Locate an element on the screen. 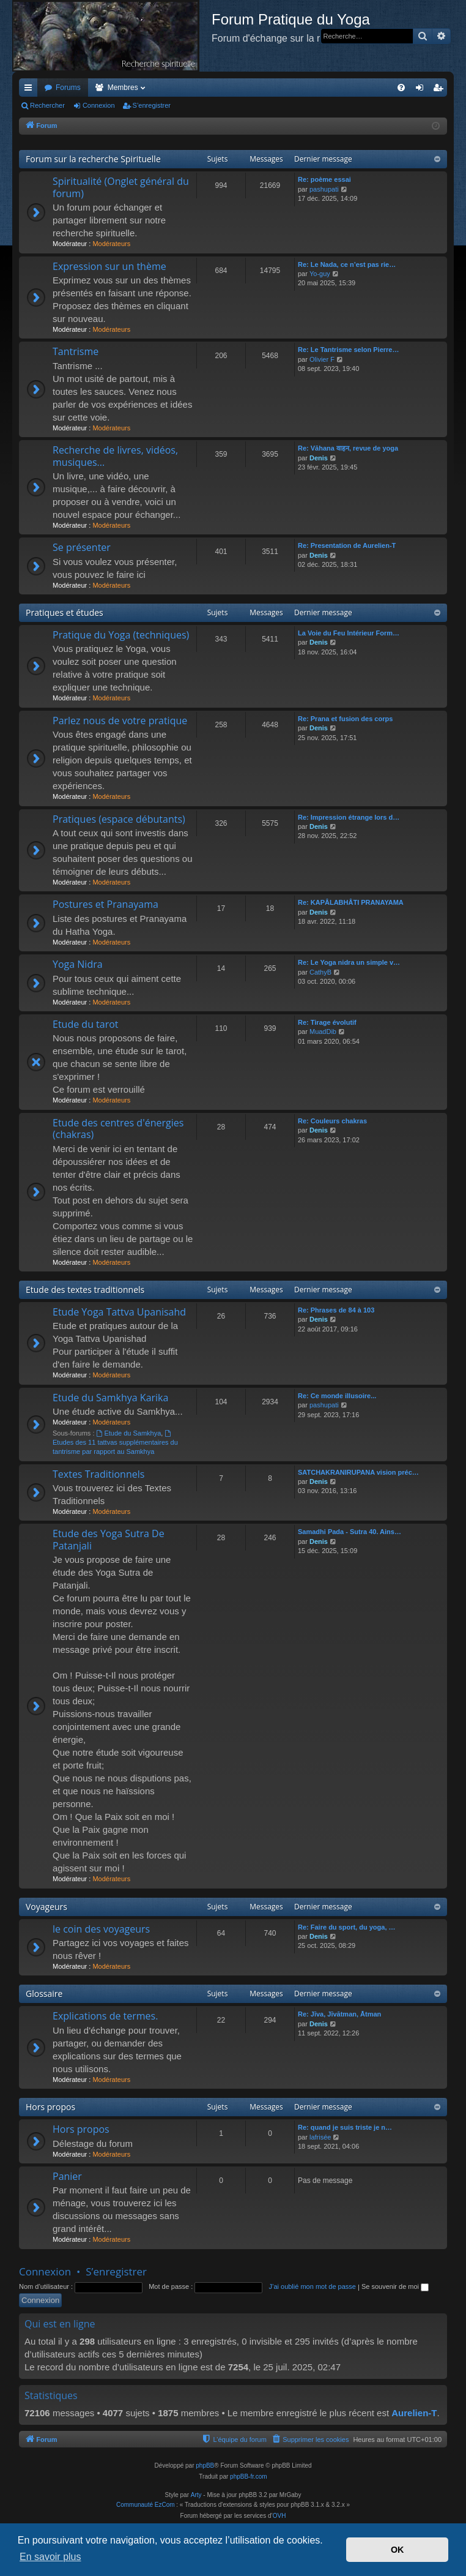  Olivier F is located at coordinates (322, 359).